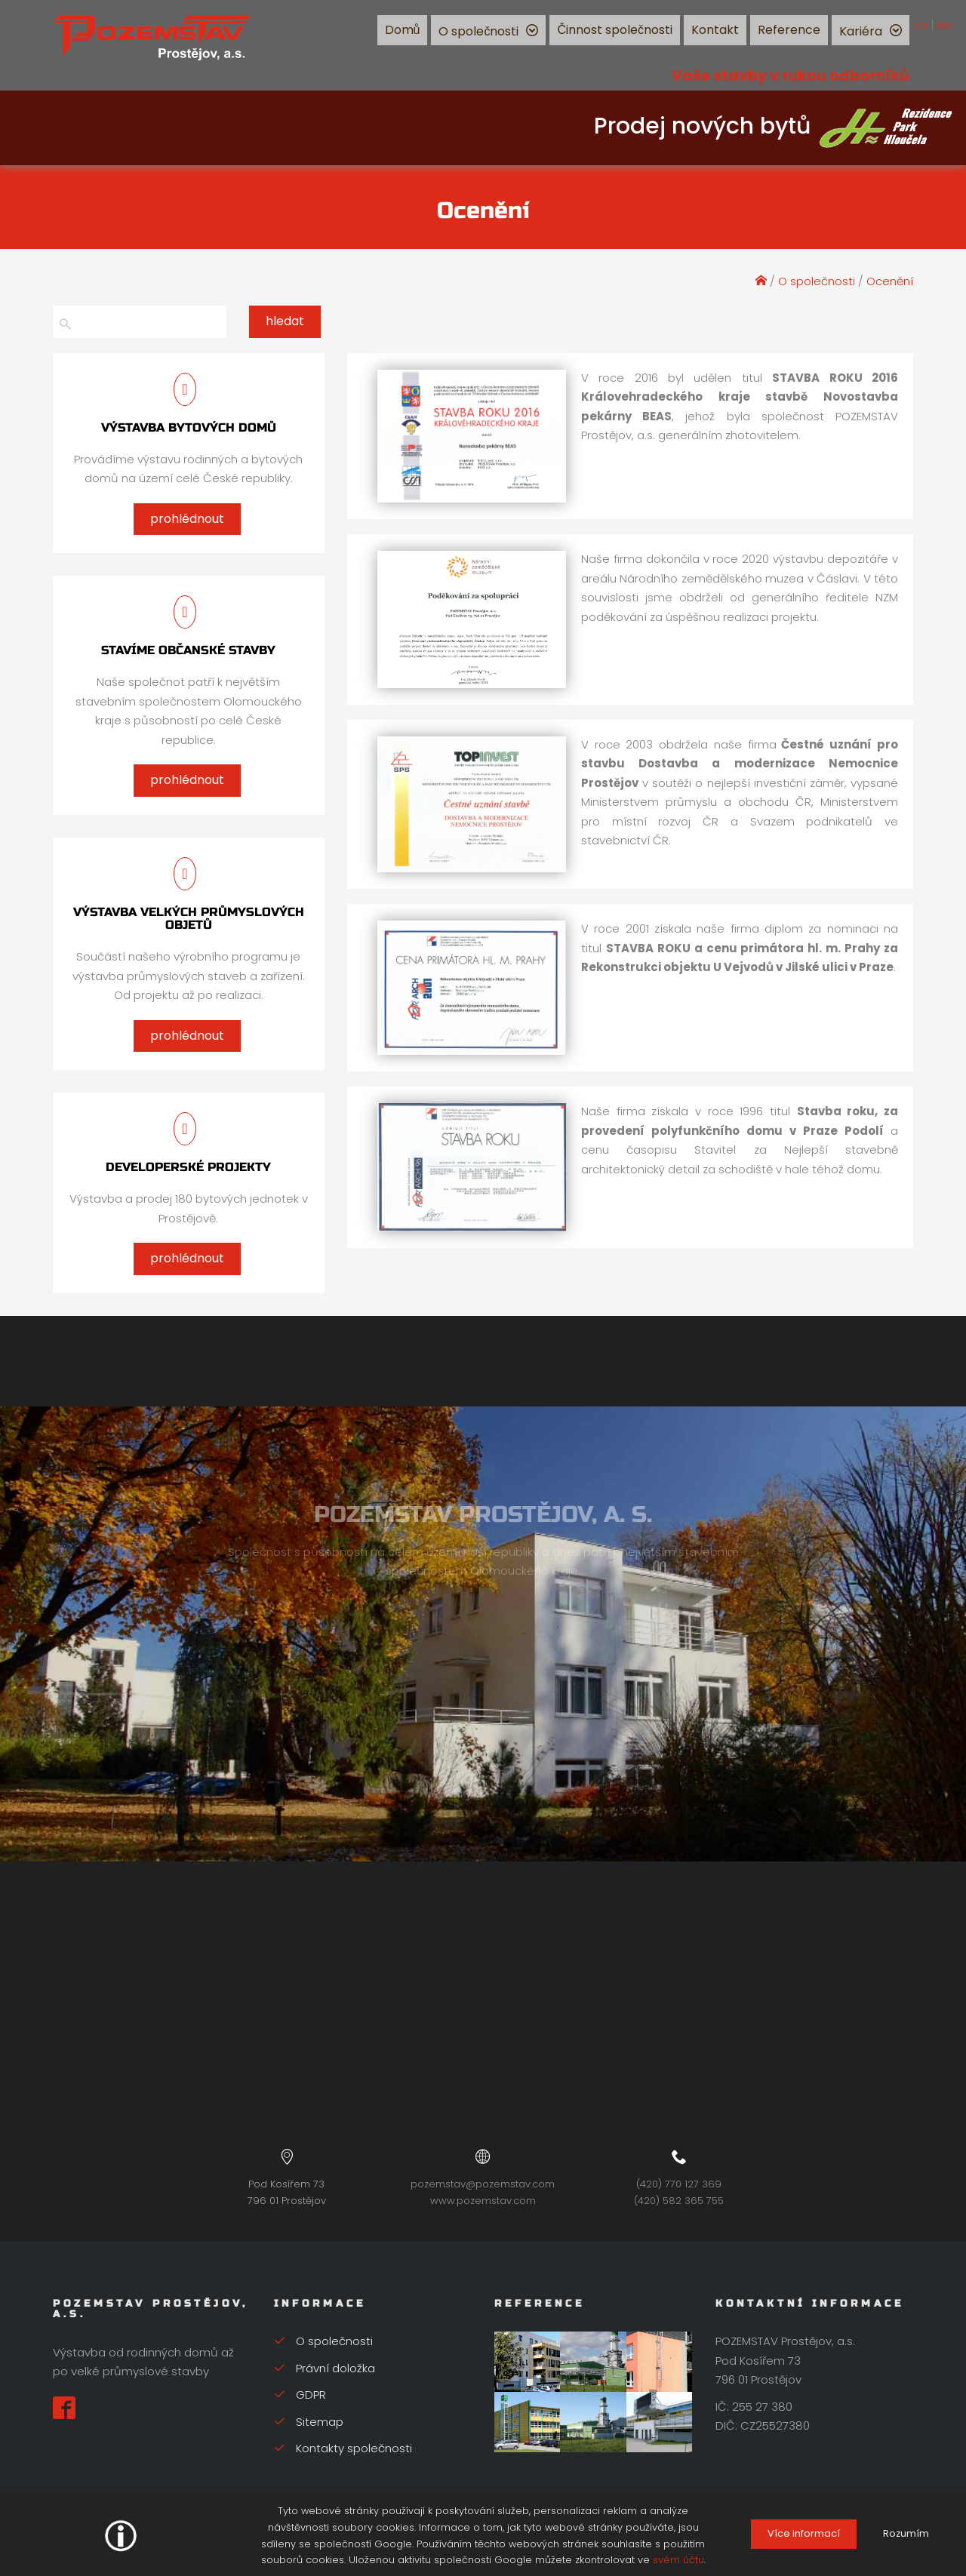 The height and width of the screenshot is (2576, 966). What do you see at coordinates (679, 2200) in the screenshot?
I see `(420) 582 365 755` at bounding box center [679, 2200].